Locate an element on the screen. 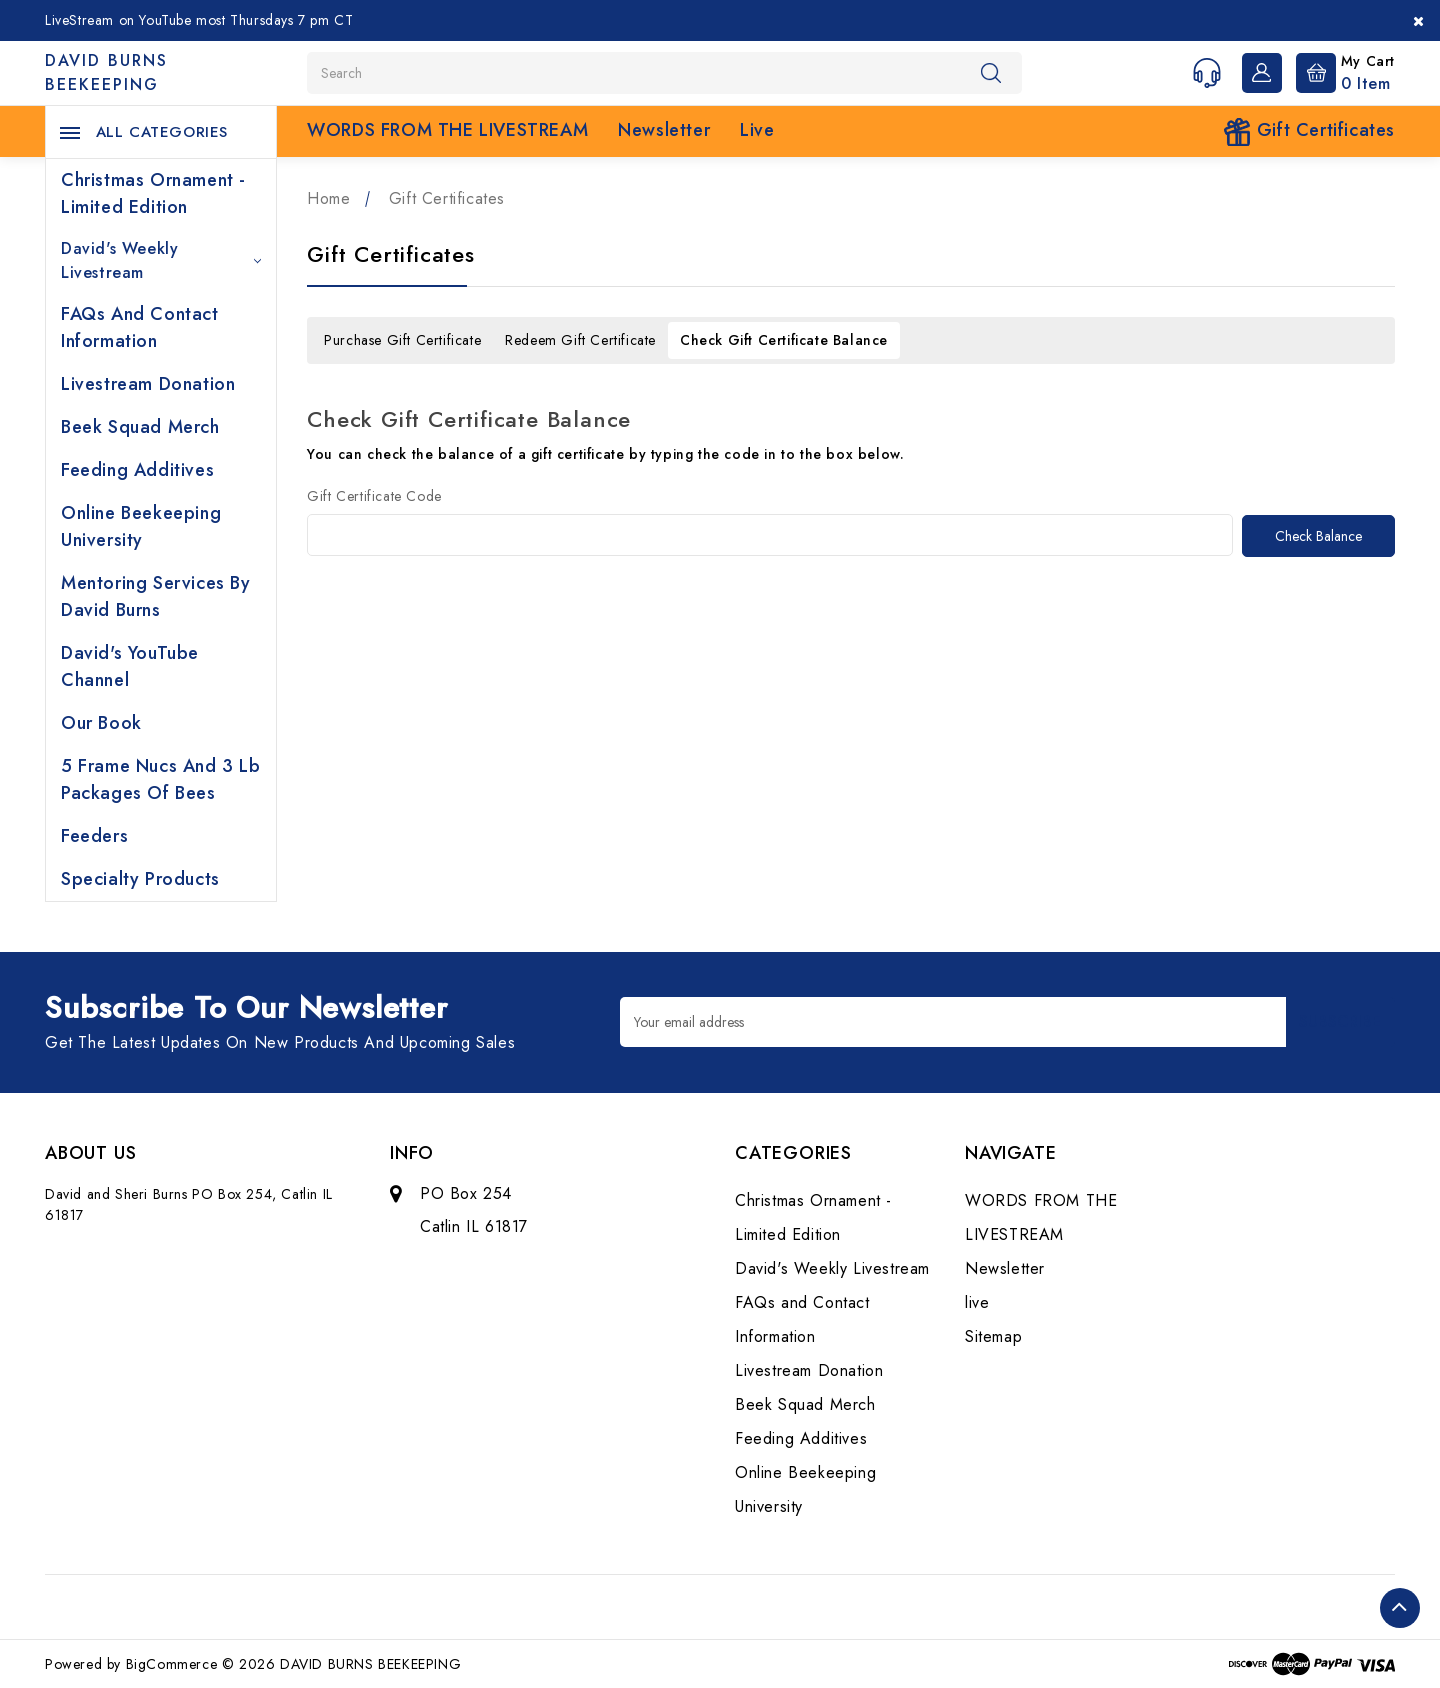 This screenshot has height=1688, width=1440. Newsletter is located at coordinates (664, 130).